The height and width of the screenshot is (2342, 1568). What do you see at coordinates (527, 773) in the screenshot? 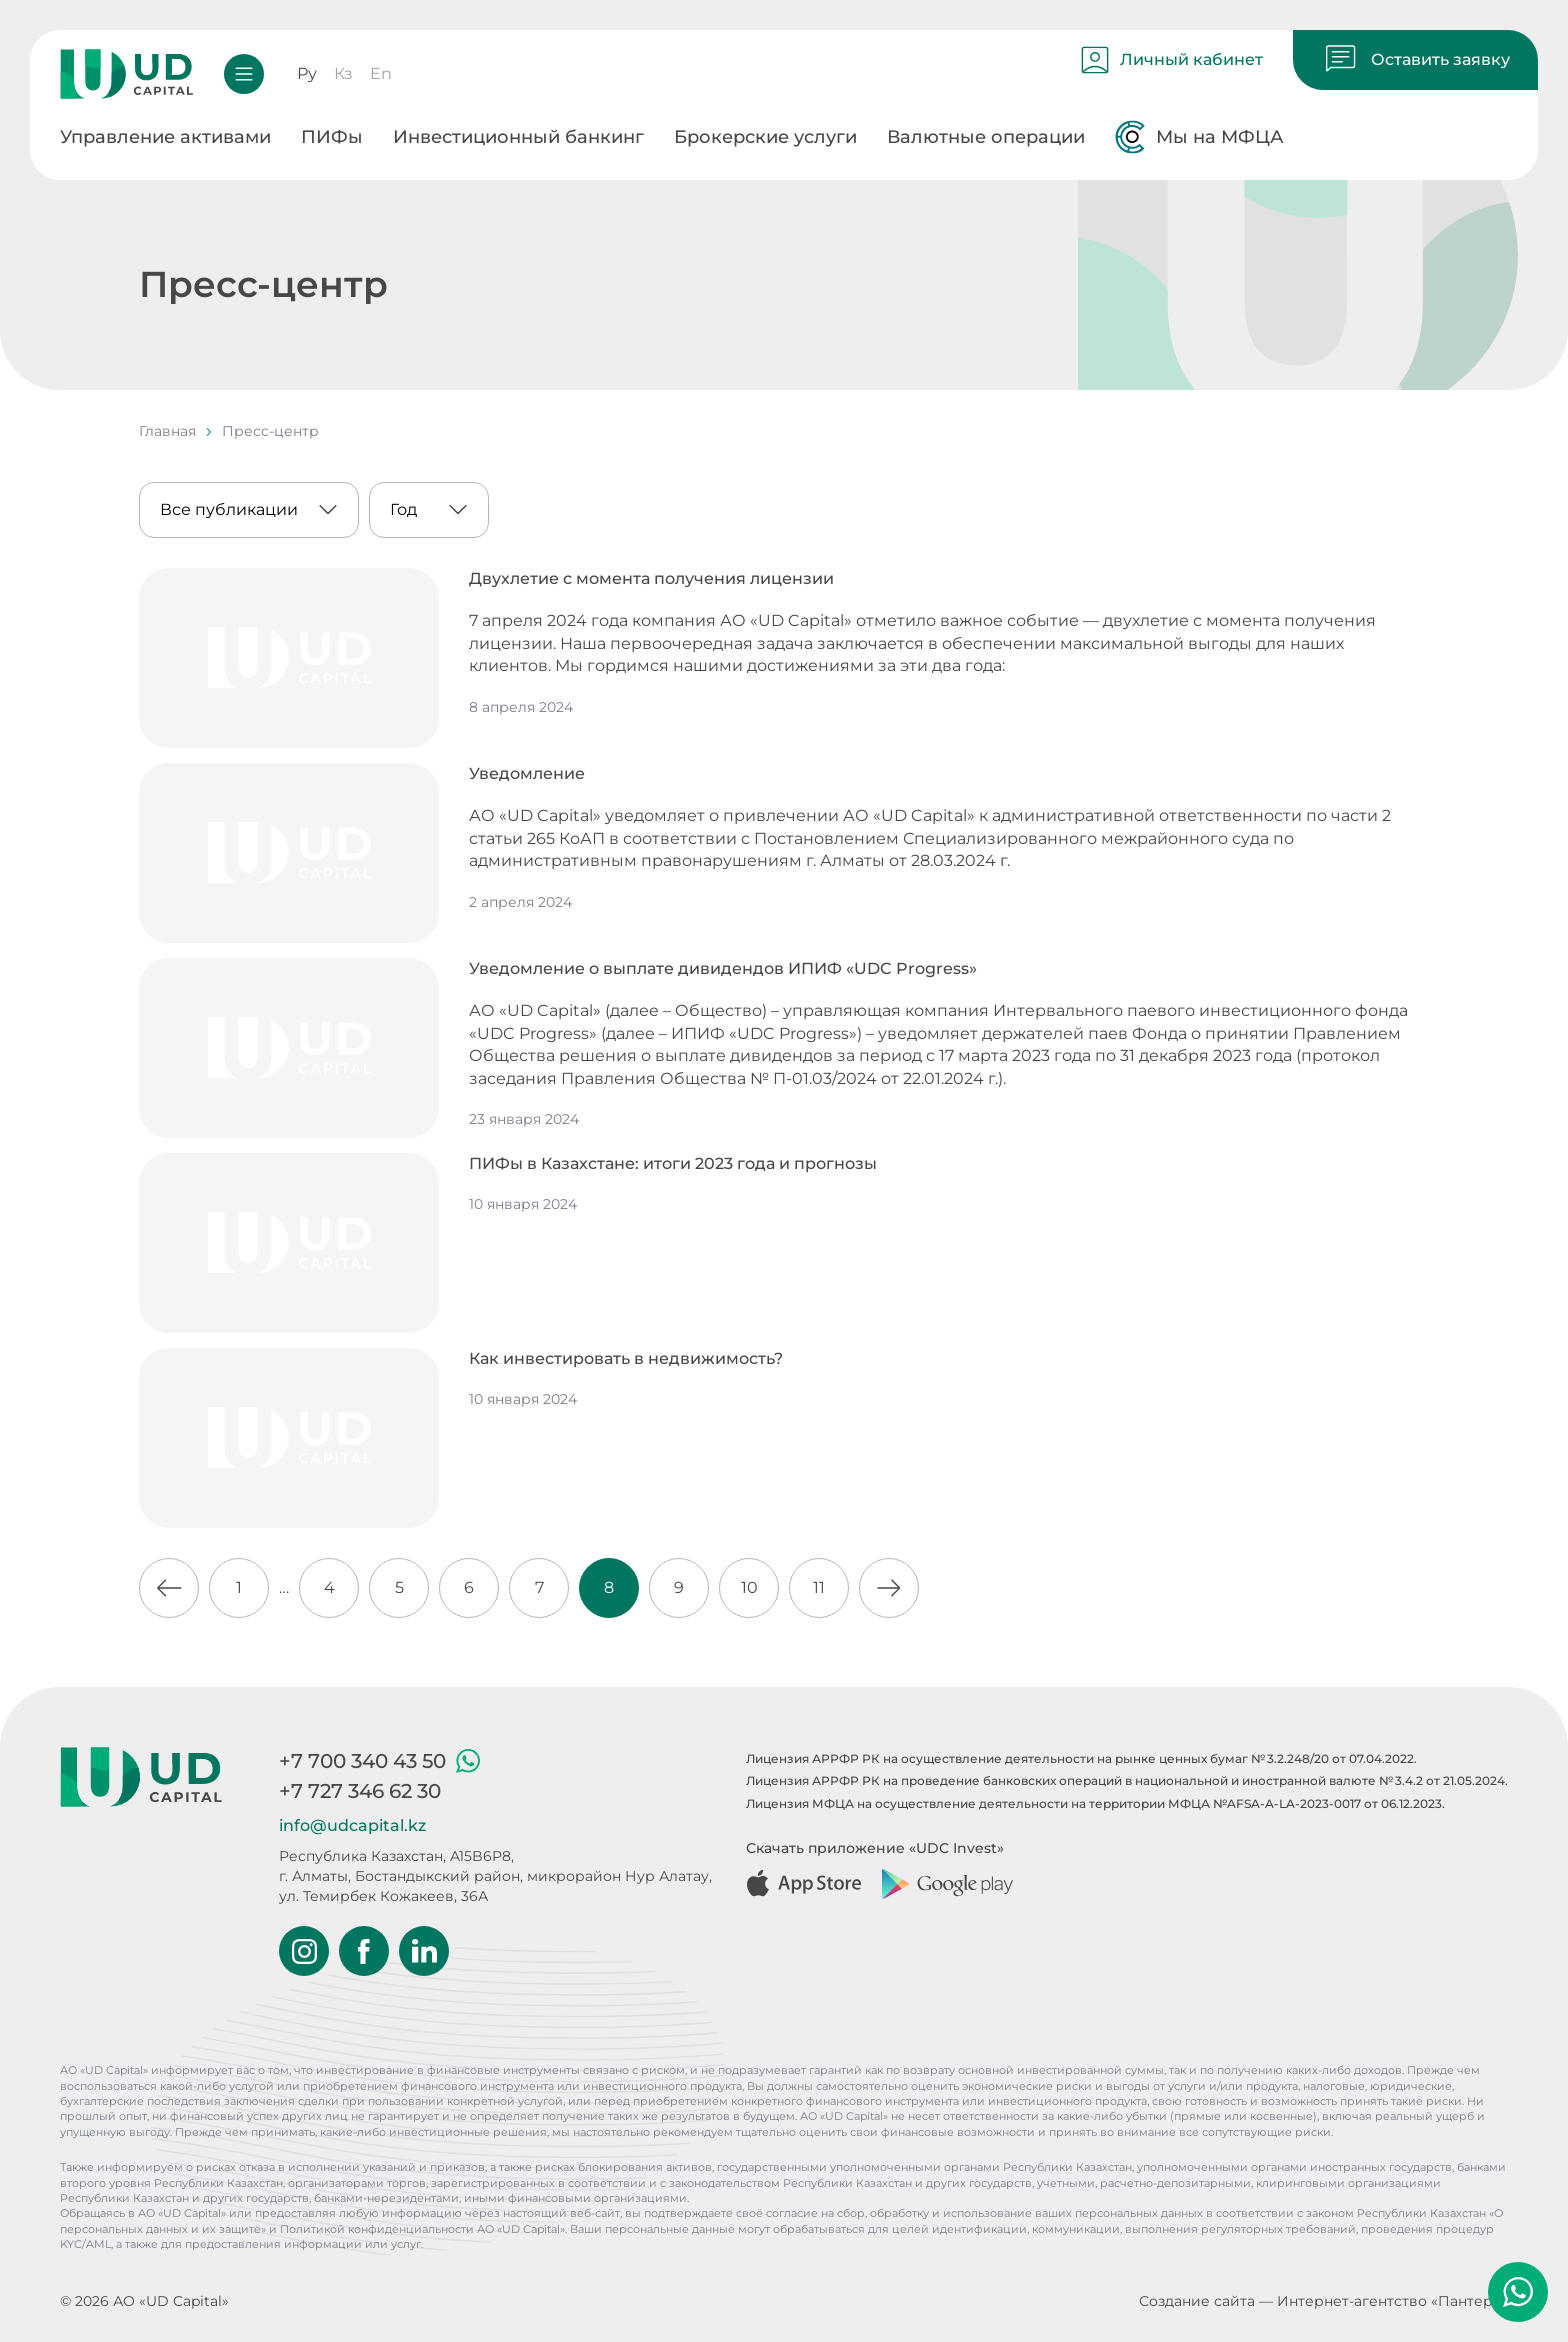
I see `Уведомление` at bounding box center [527, 773].